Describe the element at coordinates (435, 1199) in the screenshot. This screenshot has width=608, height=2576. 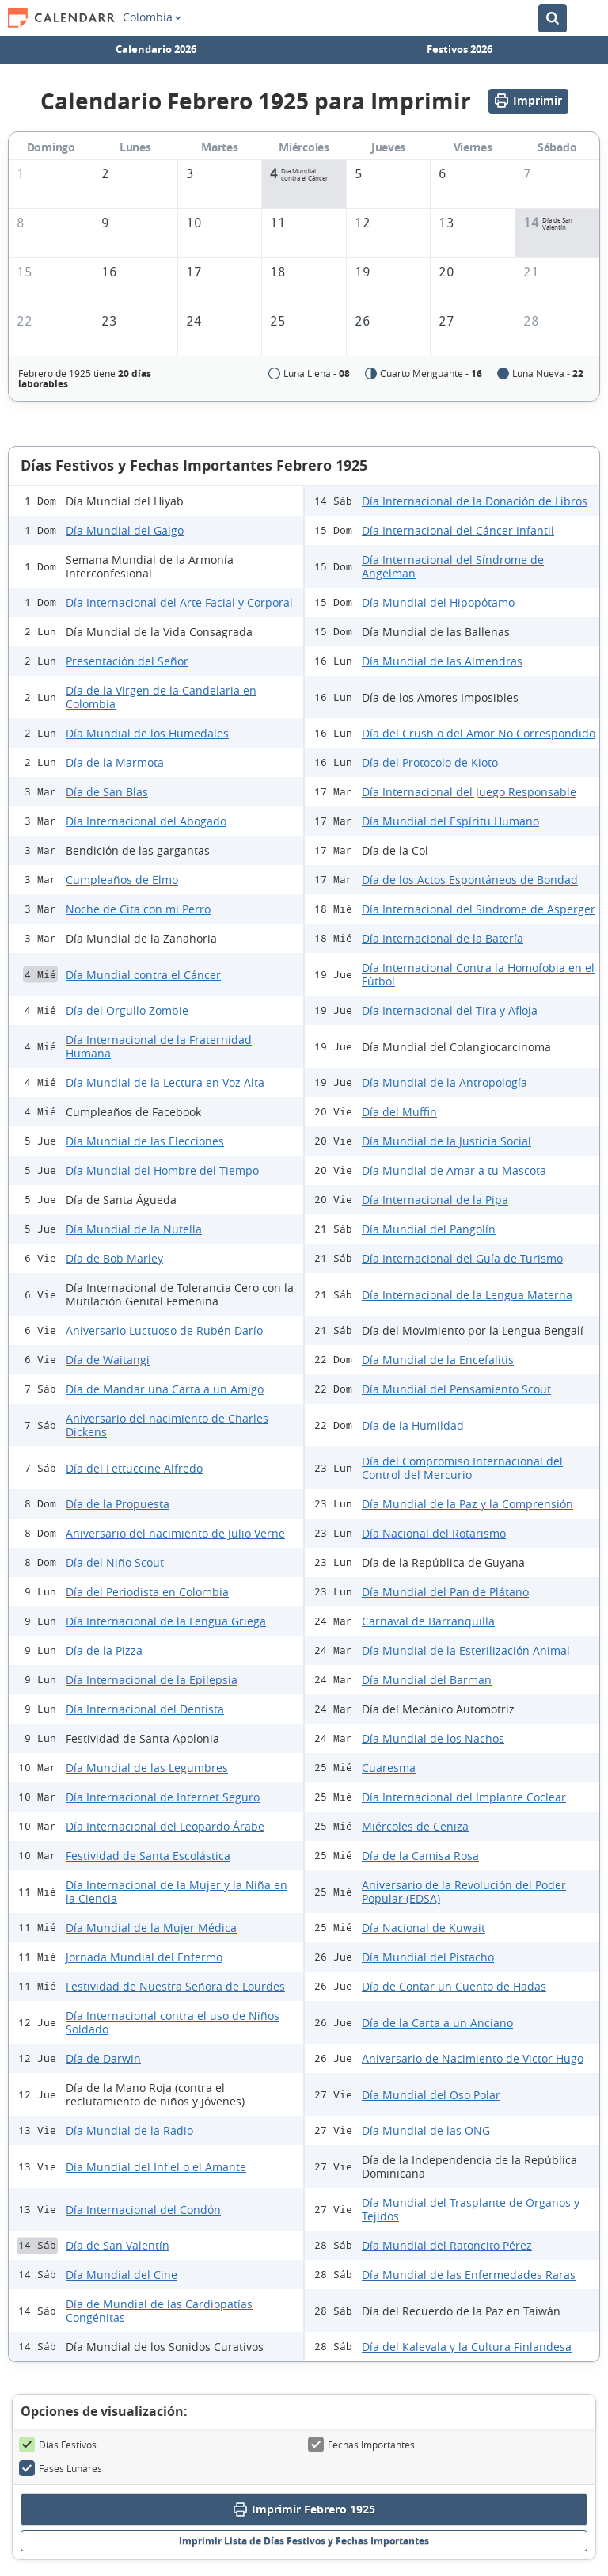
I see `Día Internacional de la Pipa` at that location.